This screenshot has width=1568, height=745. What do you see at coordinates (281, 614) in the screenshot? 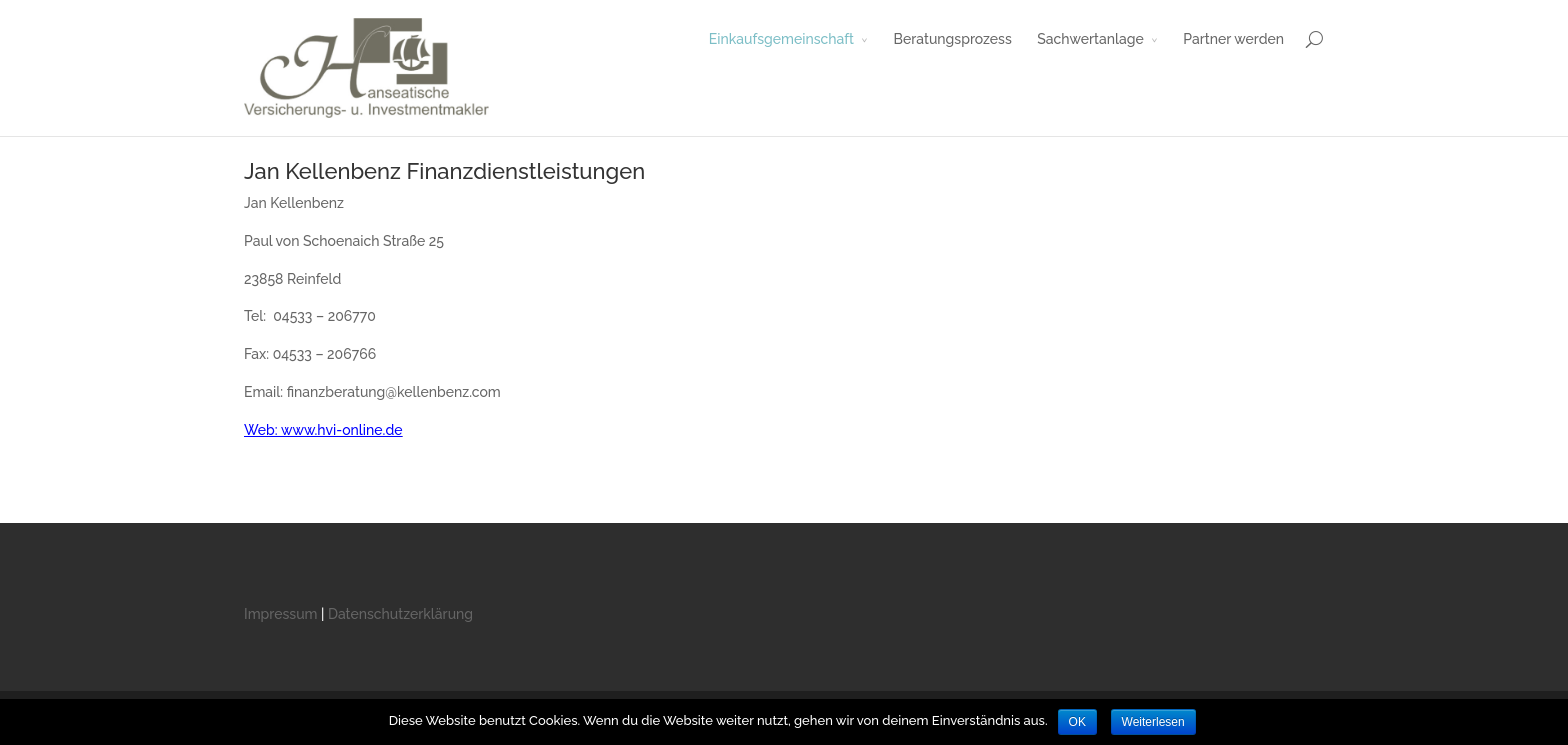
I see `Impressum` at bounding box center [281, 614].